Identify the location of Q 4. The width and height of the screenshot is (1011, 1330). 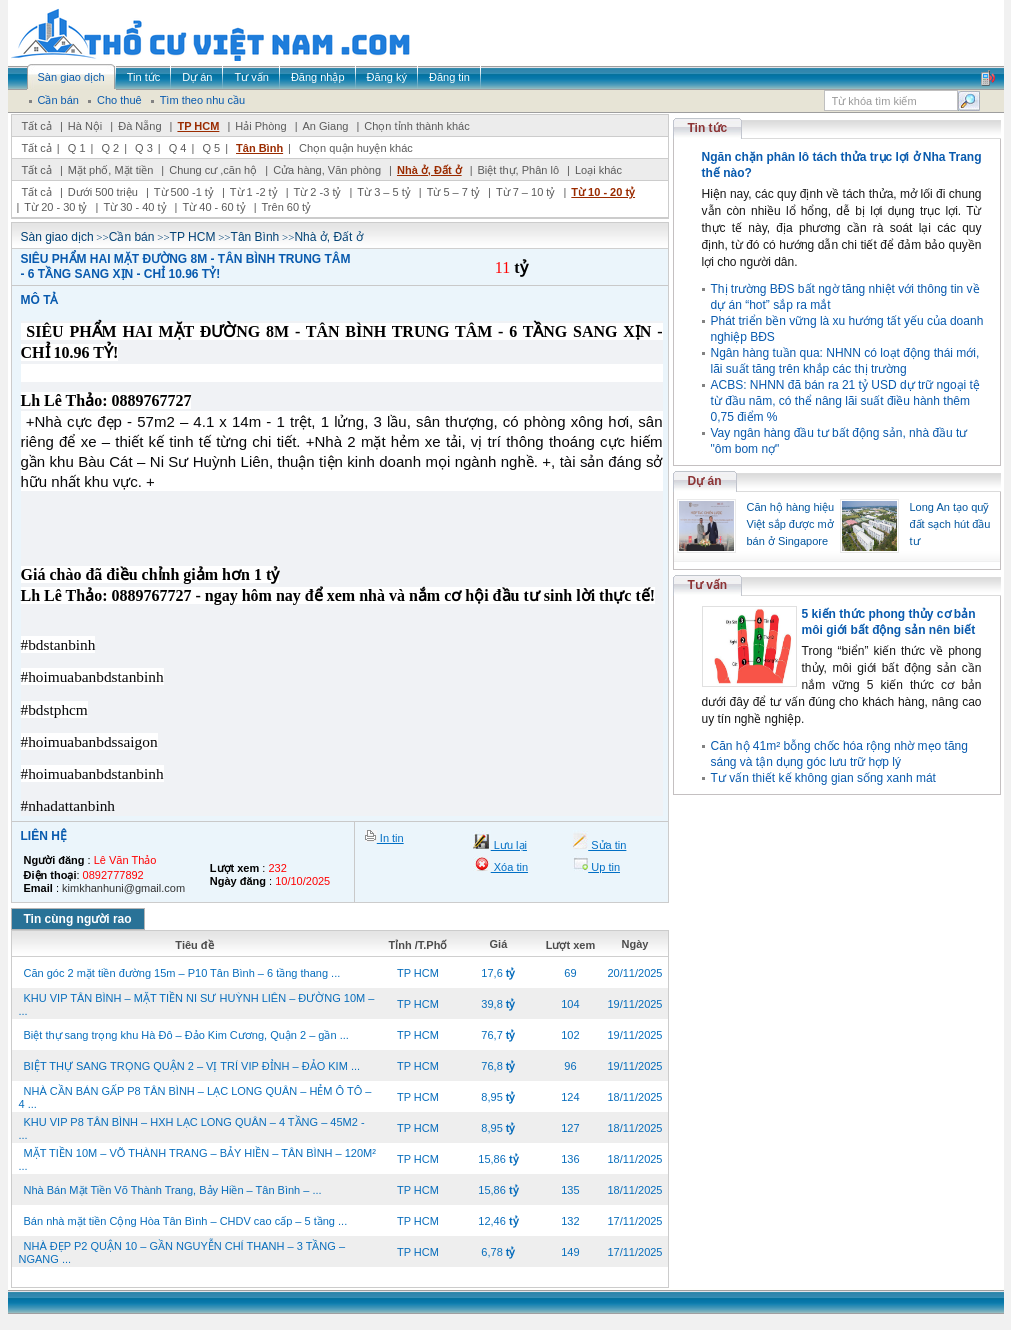
(178, 148).